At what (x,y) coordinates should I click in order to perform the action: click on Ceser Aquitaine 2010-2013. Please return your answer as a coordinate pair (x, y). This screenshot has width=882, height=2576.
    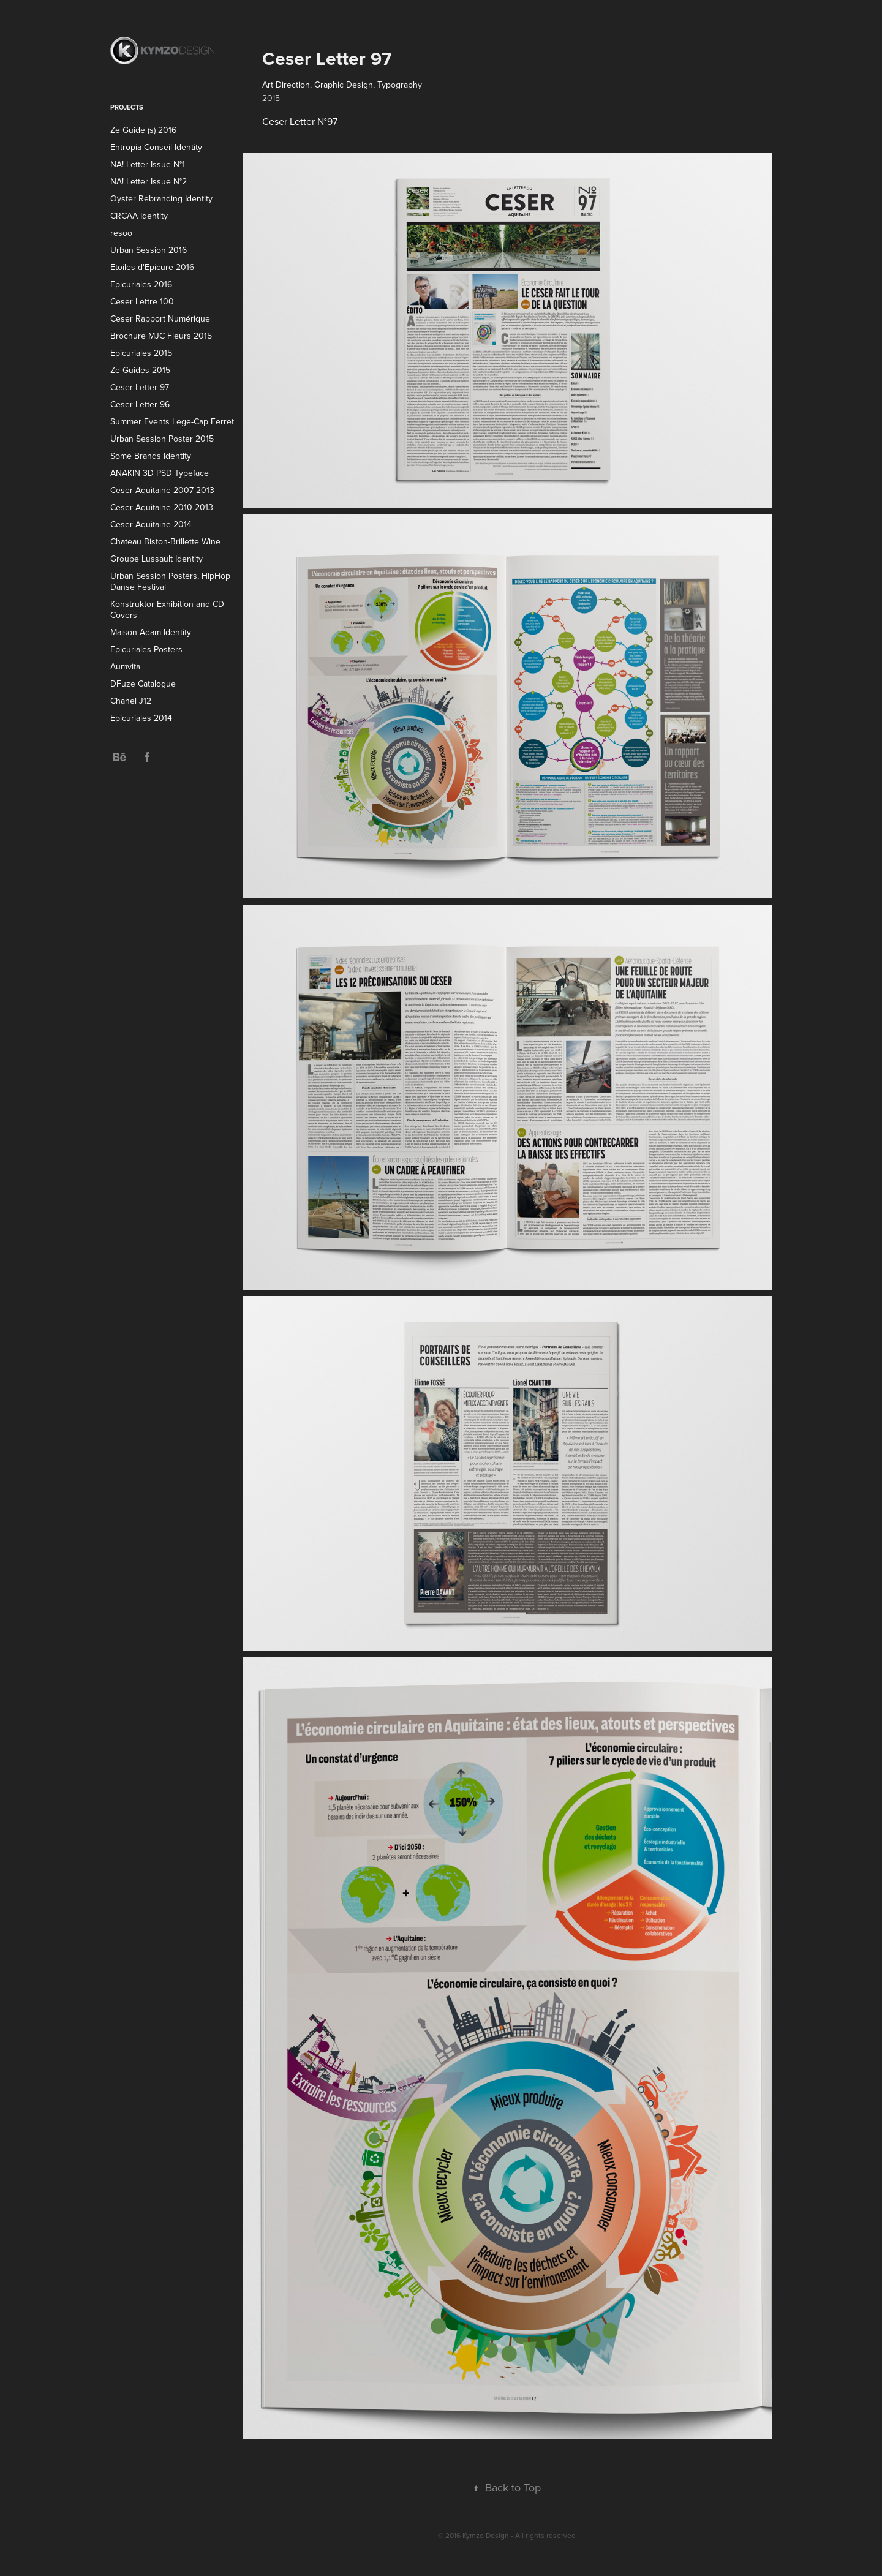
    Looking at the image, I should click on (161, 507).